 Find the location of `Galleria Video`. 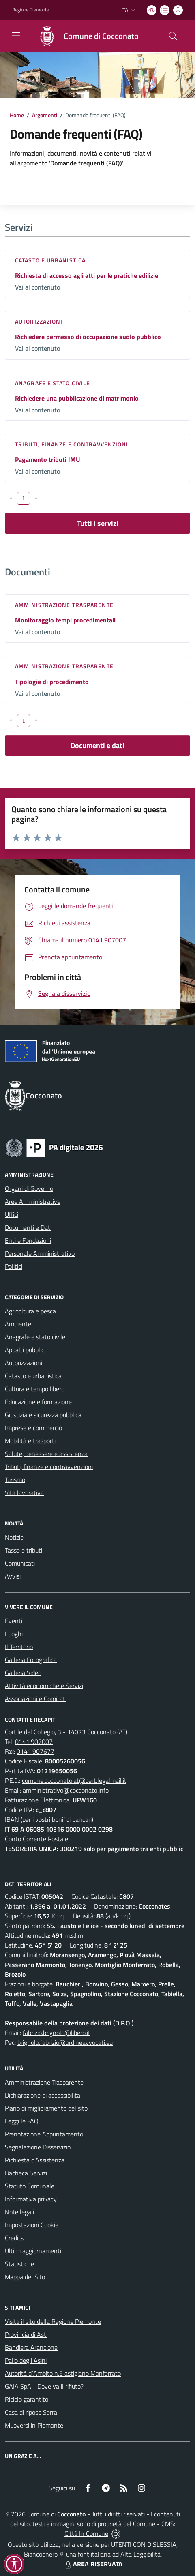

Galleria Video is located at coordinates (23, 1672).